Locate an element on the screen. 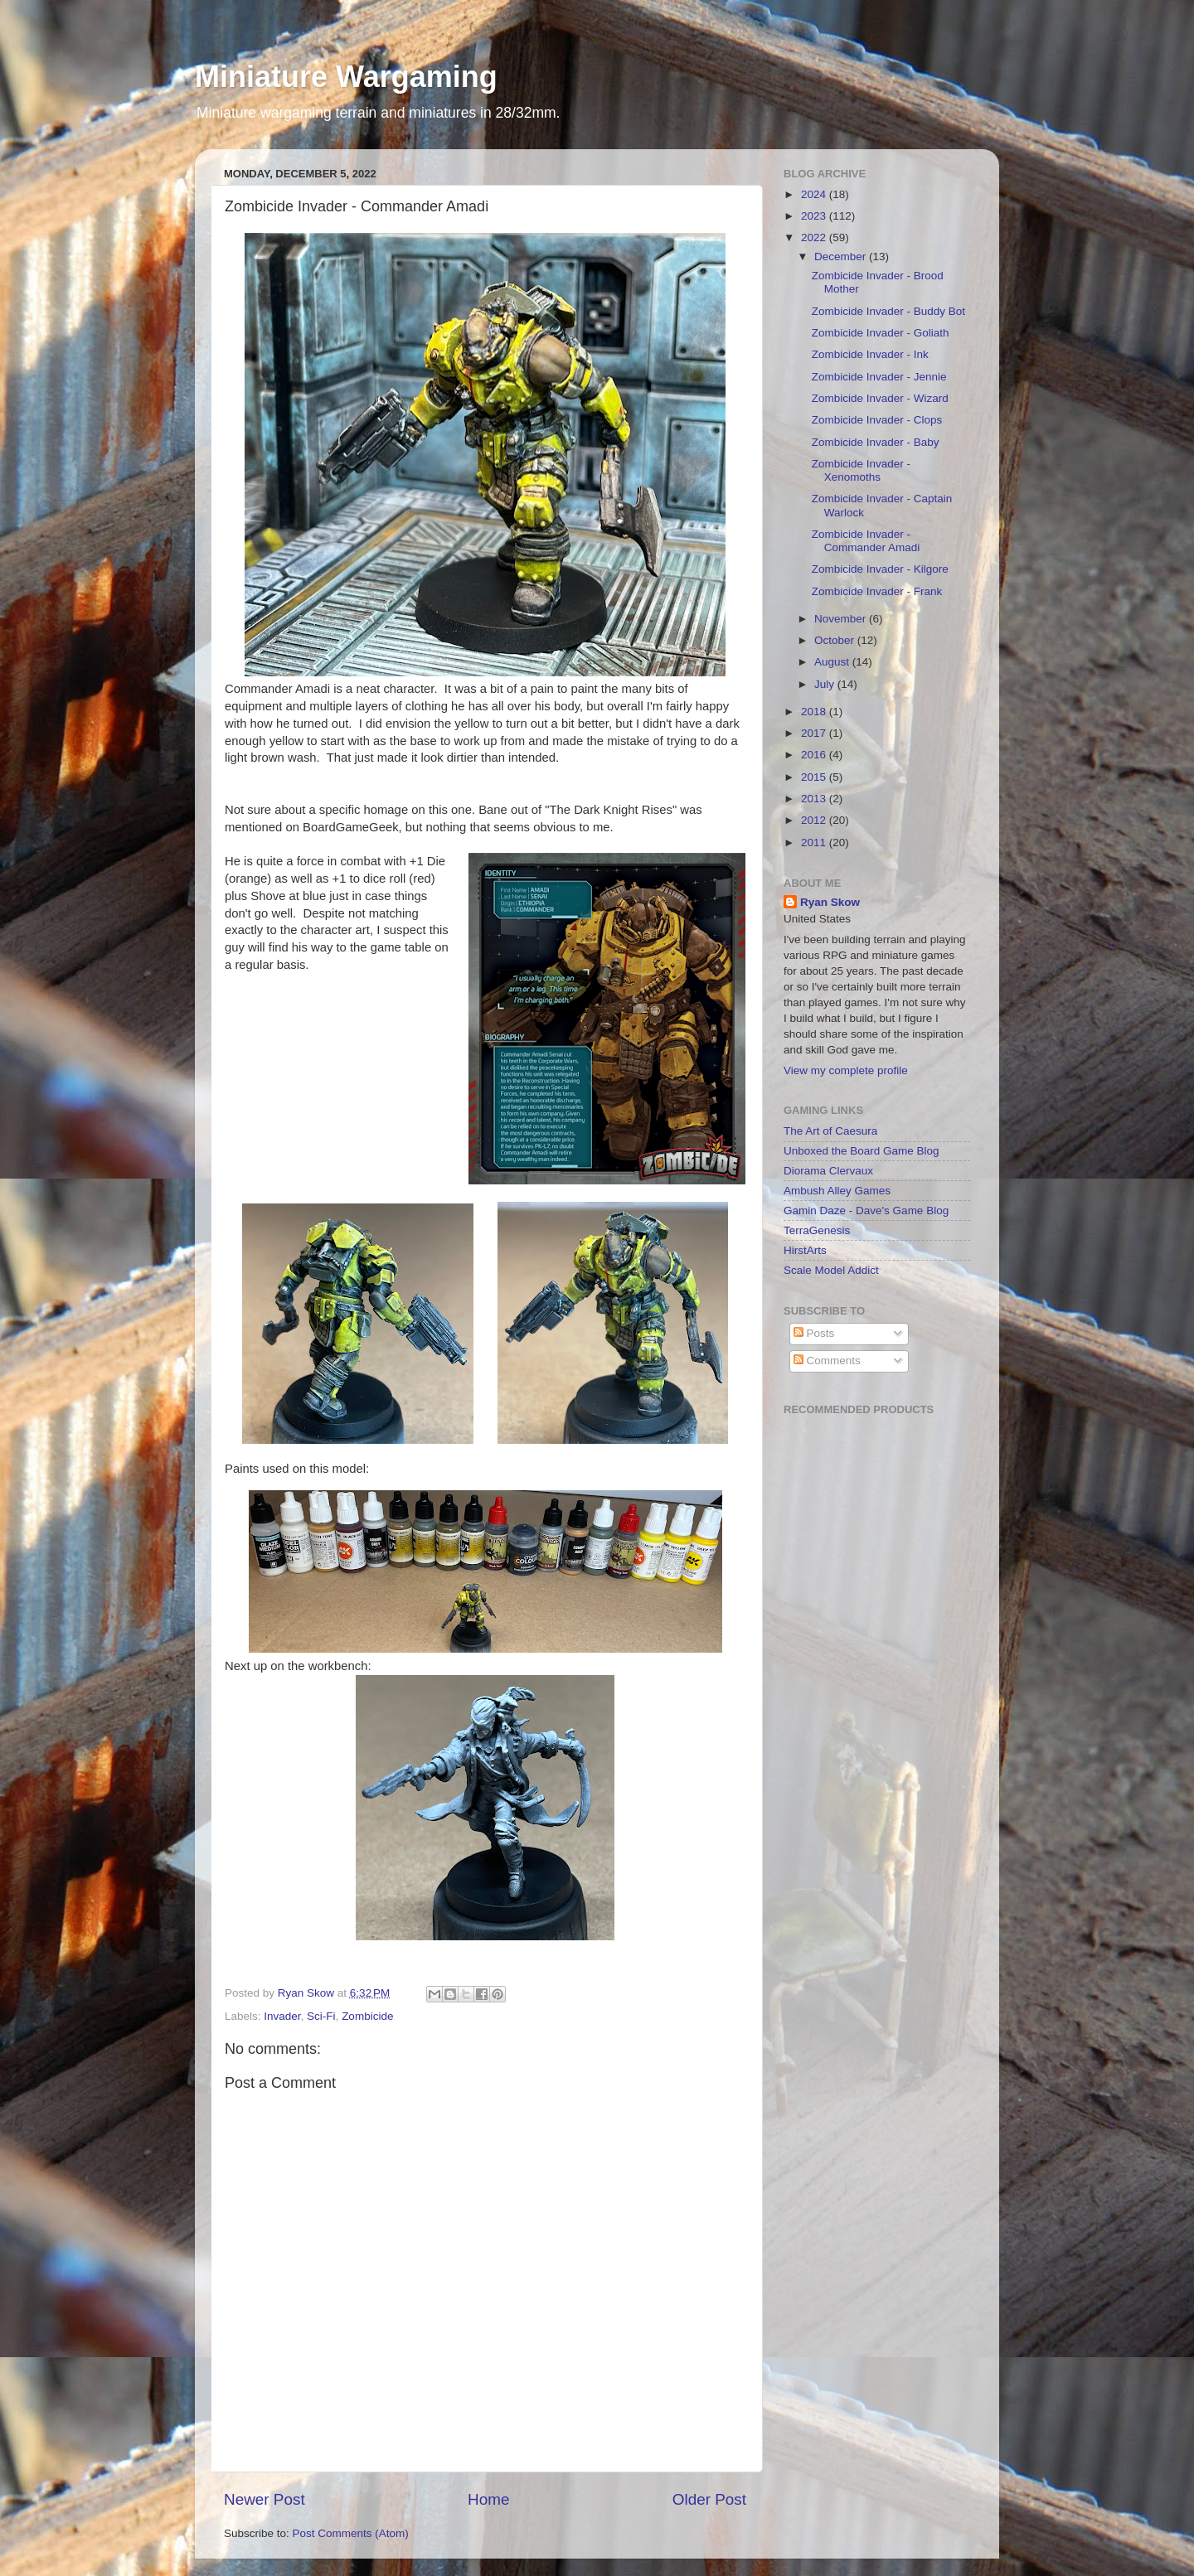 This screenshot has width=1194, height=2576. 2018 is located at coordinates (815, 711).